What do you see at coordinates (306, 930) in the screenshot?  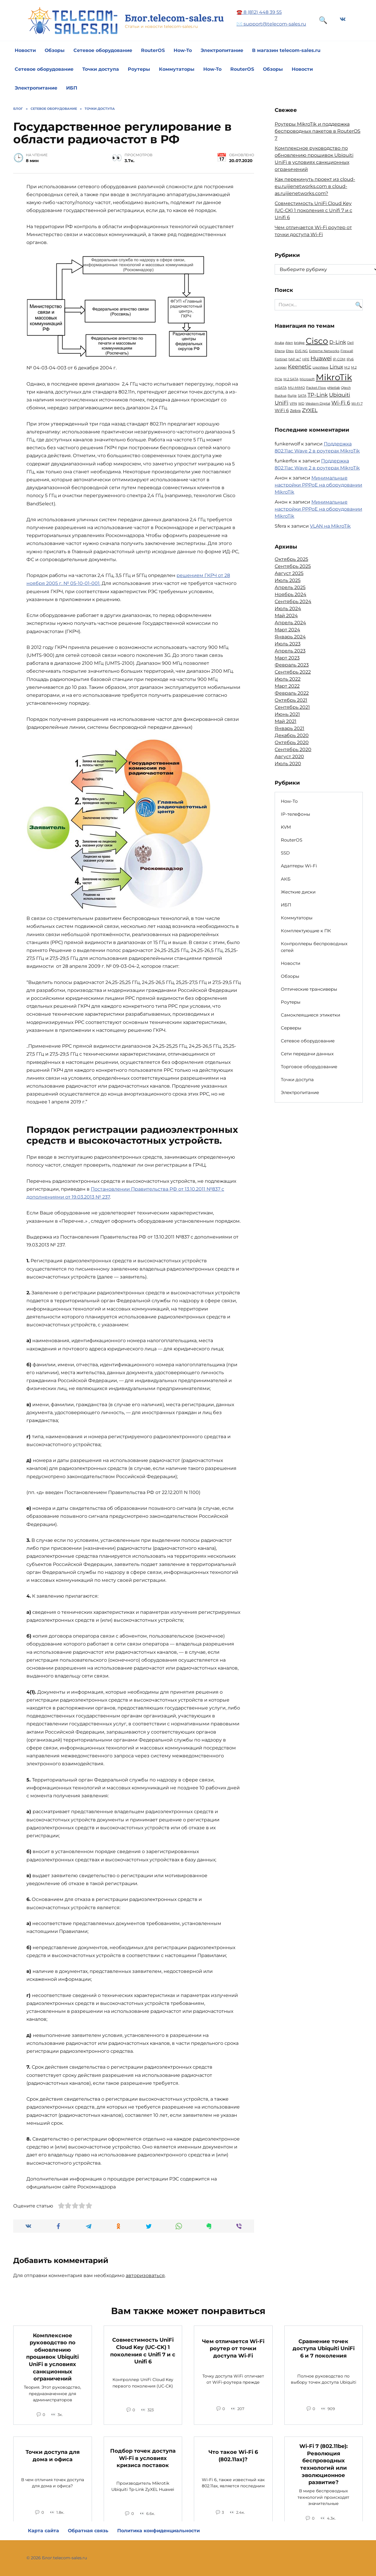 I see `Комплектующие к ПК` at bounding box center [306, 930].